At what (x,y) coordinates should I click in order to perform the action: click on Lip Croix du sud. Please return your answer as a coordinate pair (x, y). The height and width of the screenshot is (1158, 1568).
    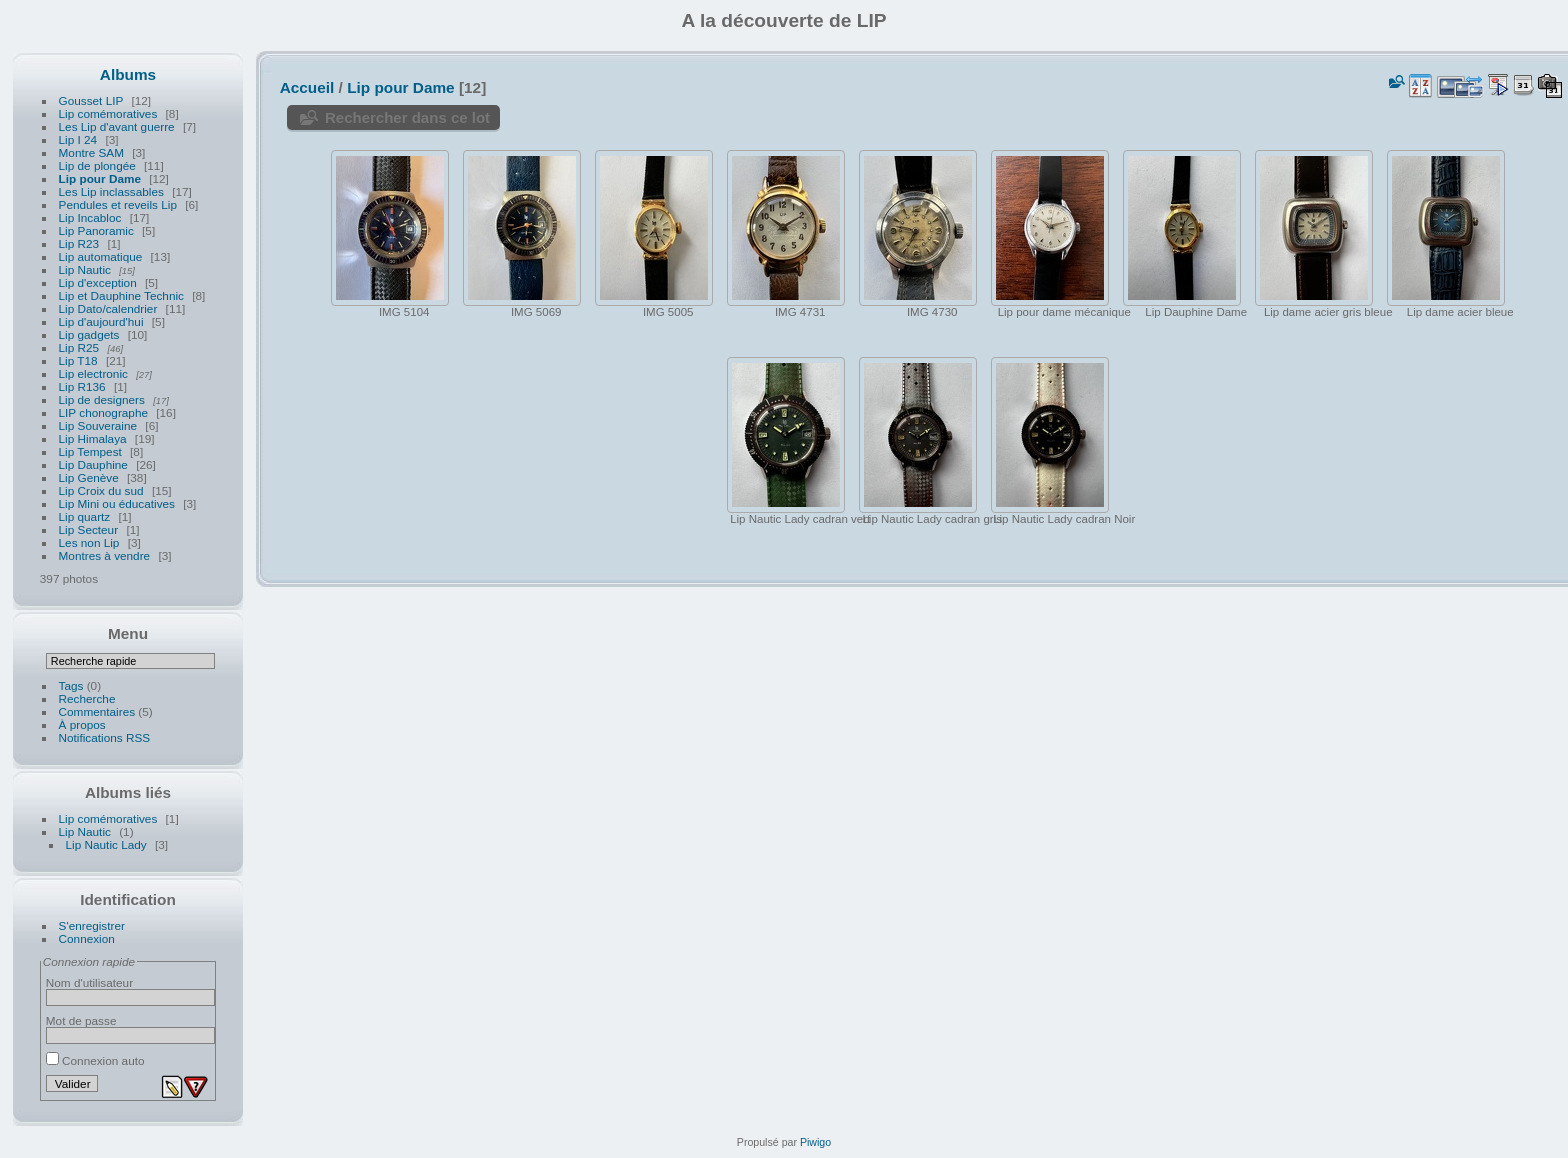
    Looking at the image, I should click on (101, 490).